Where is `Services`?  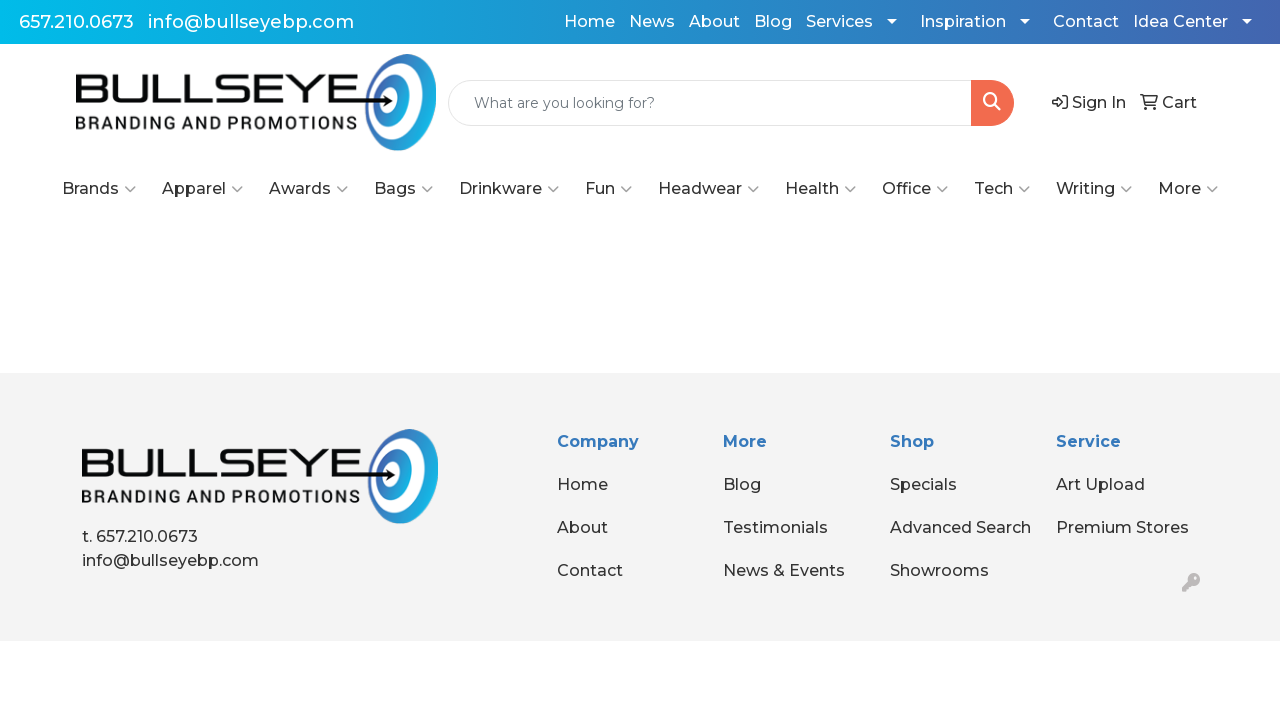
Services is located at coordinates (839, 21).